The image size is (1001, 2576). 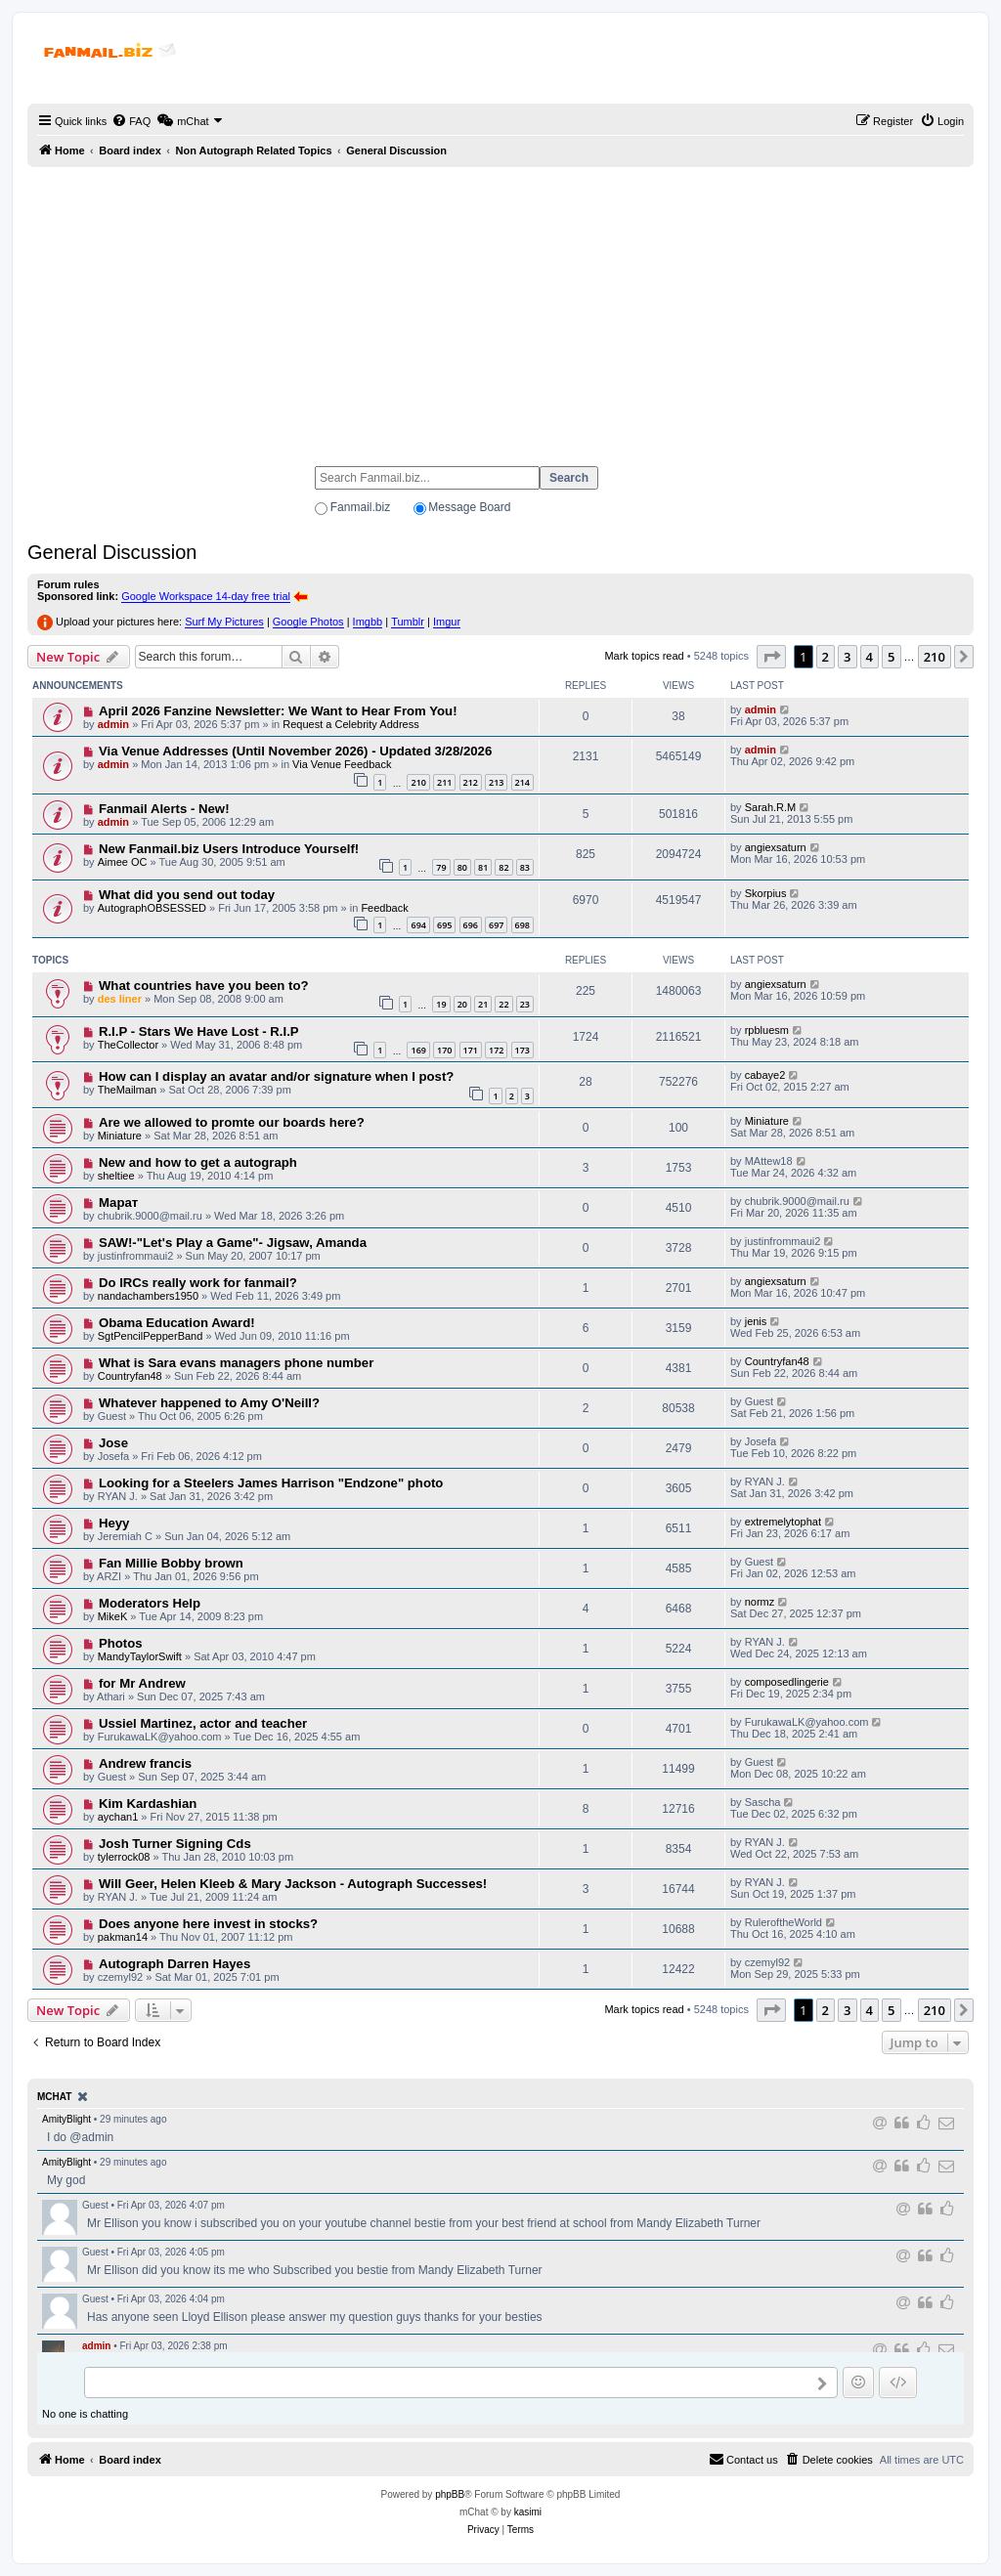 What do you see at coordinates (209, 1402) in the screenshot?
I see `Whatever happened to Amy O'Neill?` at bounding box center [209, 1402].